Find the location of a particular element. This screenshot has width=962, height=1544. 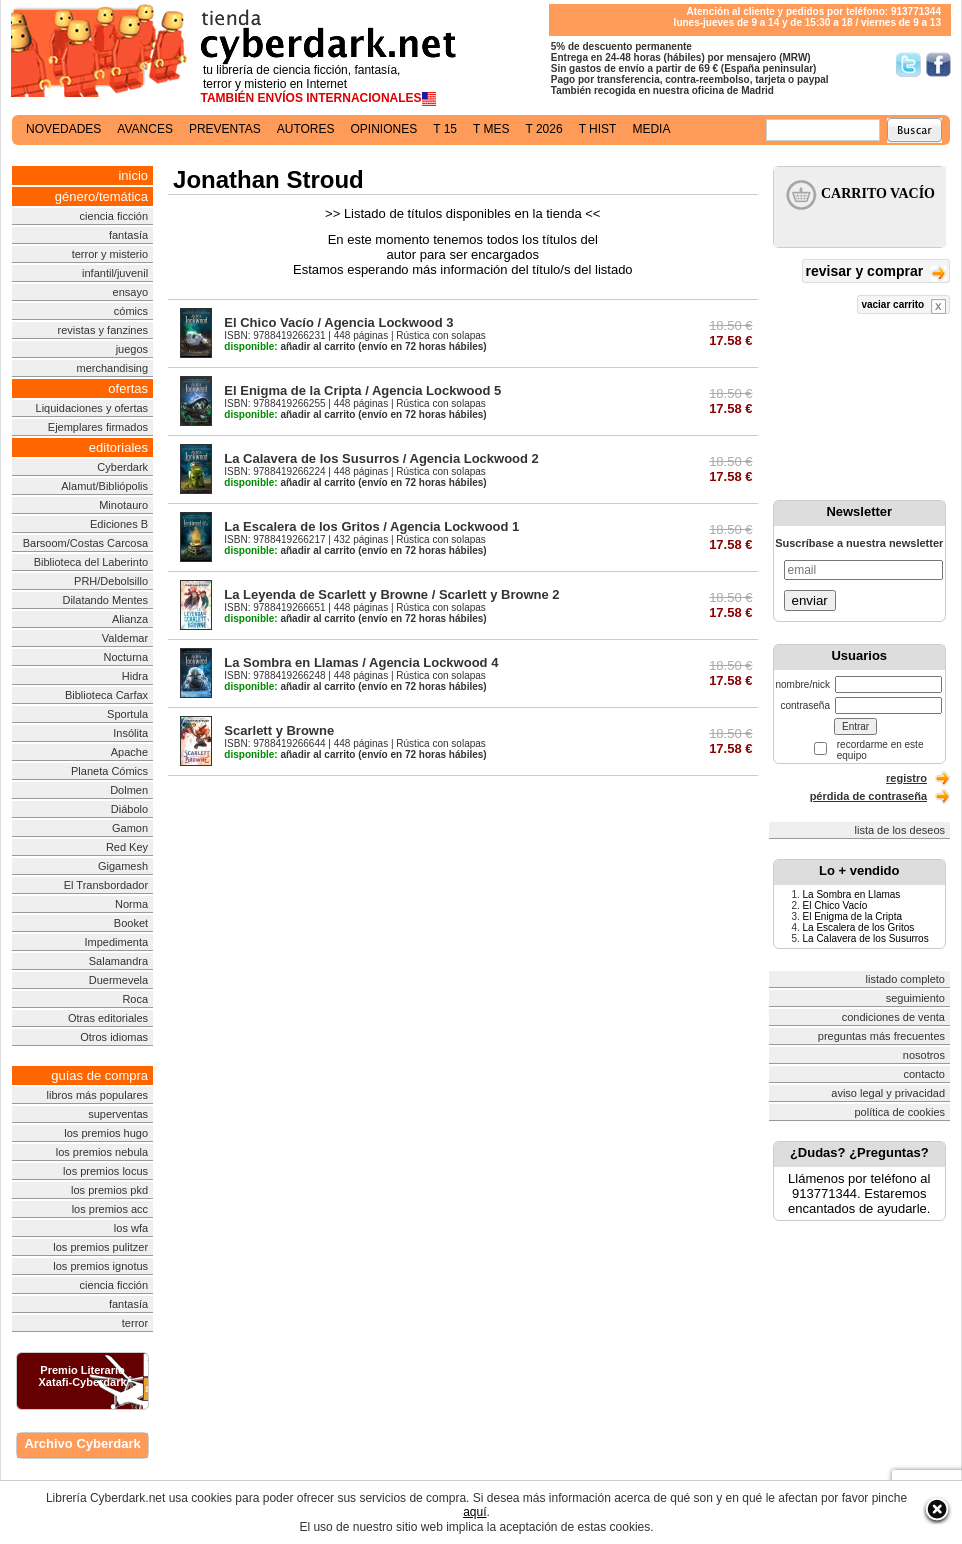

Archivo Cyberdark is located at coordinates (82, 1443).